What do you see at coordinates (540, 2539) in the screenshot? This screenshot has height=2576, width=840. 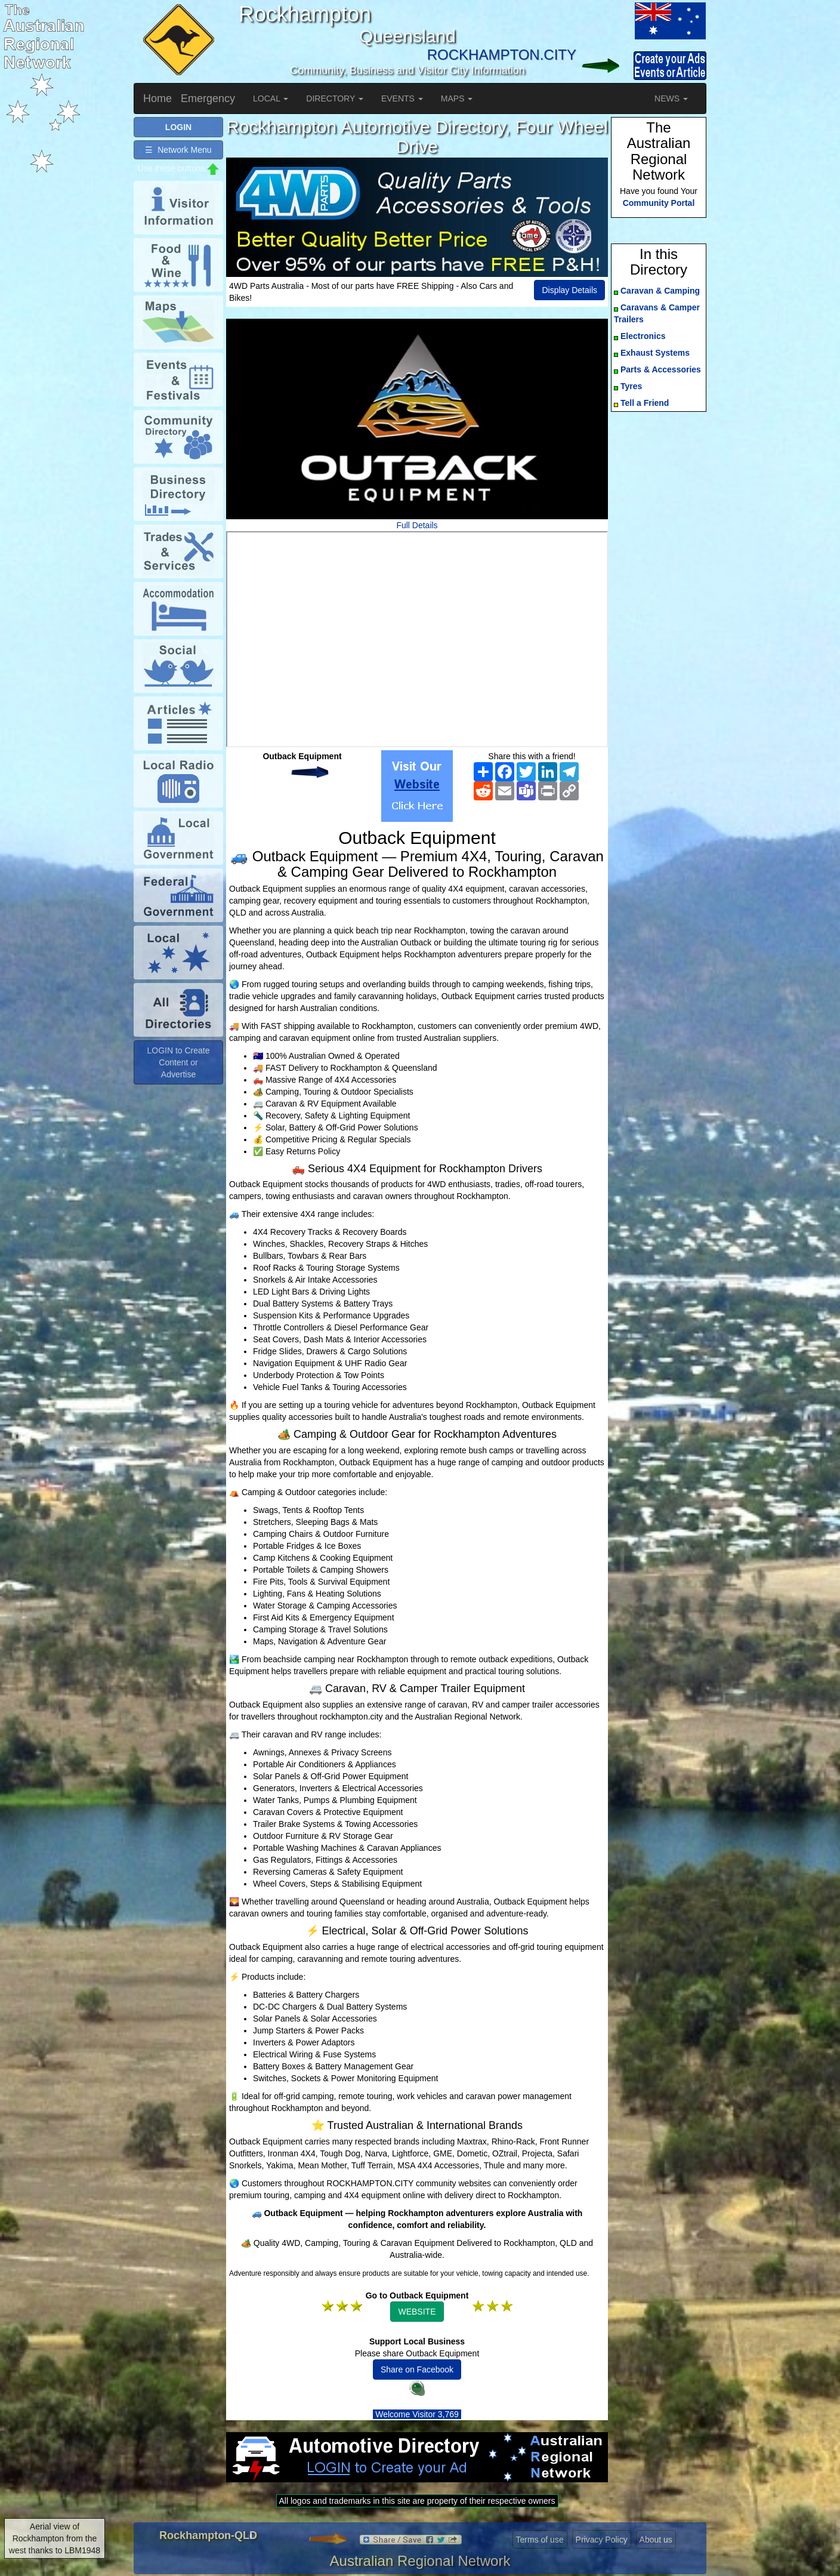 I see `Terms of use` at bounding box center [540, 2539].